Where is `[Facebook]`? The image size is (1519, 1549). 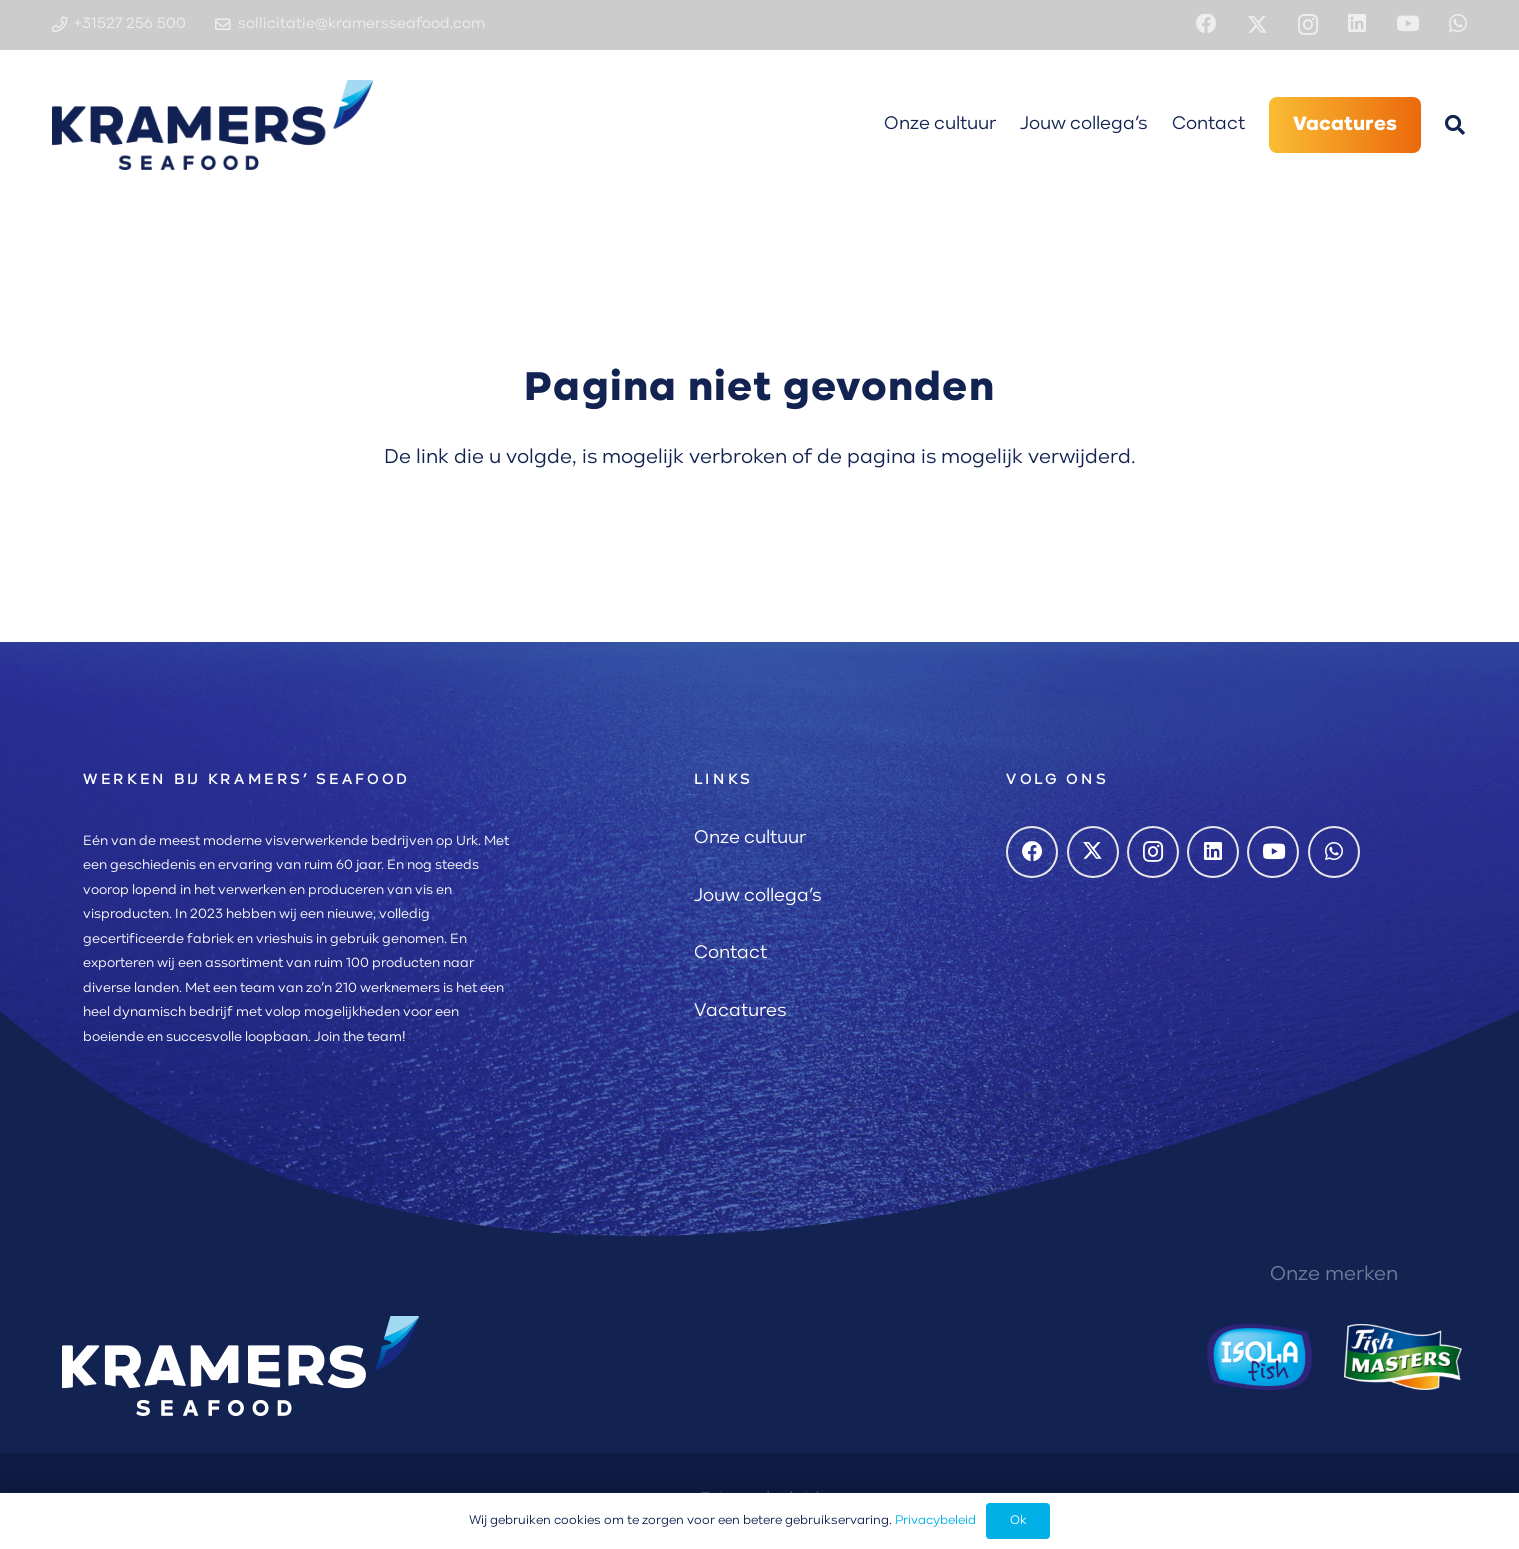 [Facebook] is located at coordinates (1206, 24).